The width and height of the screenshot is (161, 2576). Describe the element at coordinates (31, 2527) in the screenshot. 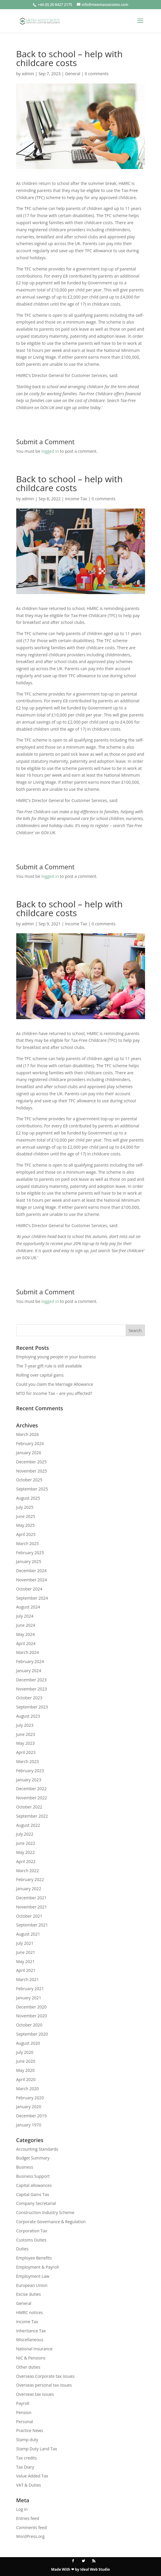

I see `Comments feed` at that location.